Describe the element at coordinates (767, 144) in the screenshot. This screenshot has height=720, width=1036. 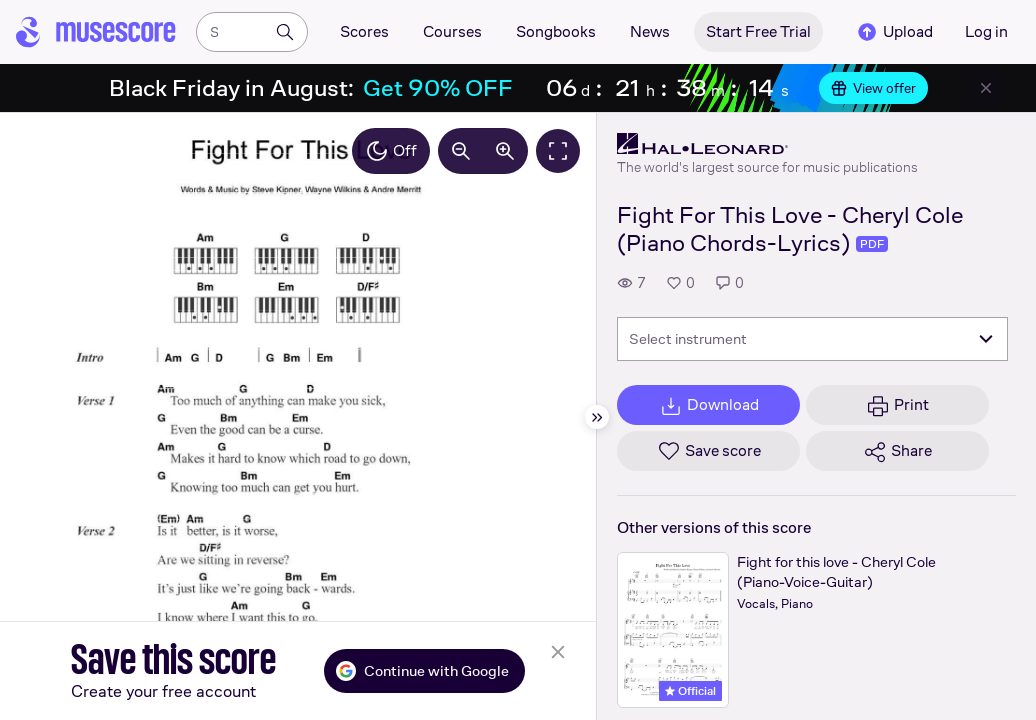
I see `[Hal Leonard's publisher profile page]` at that location.